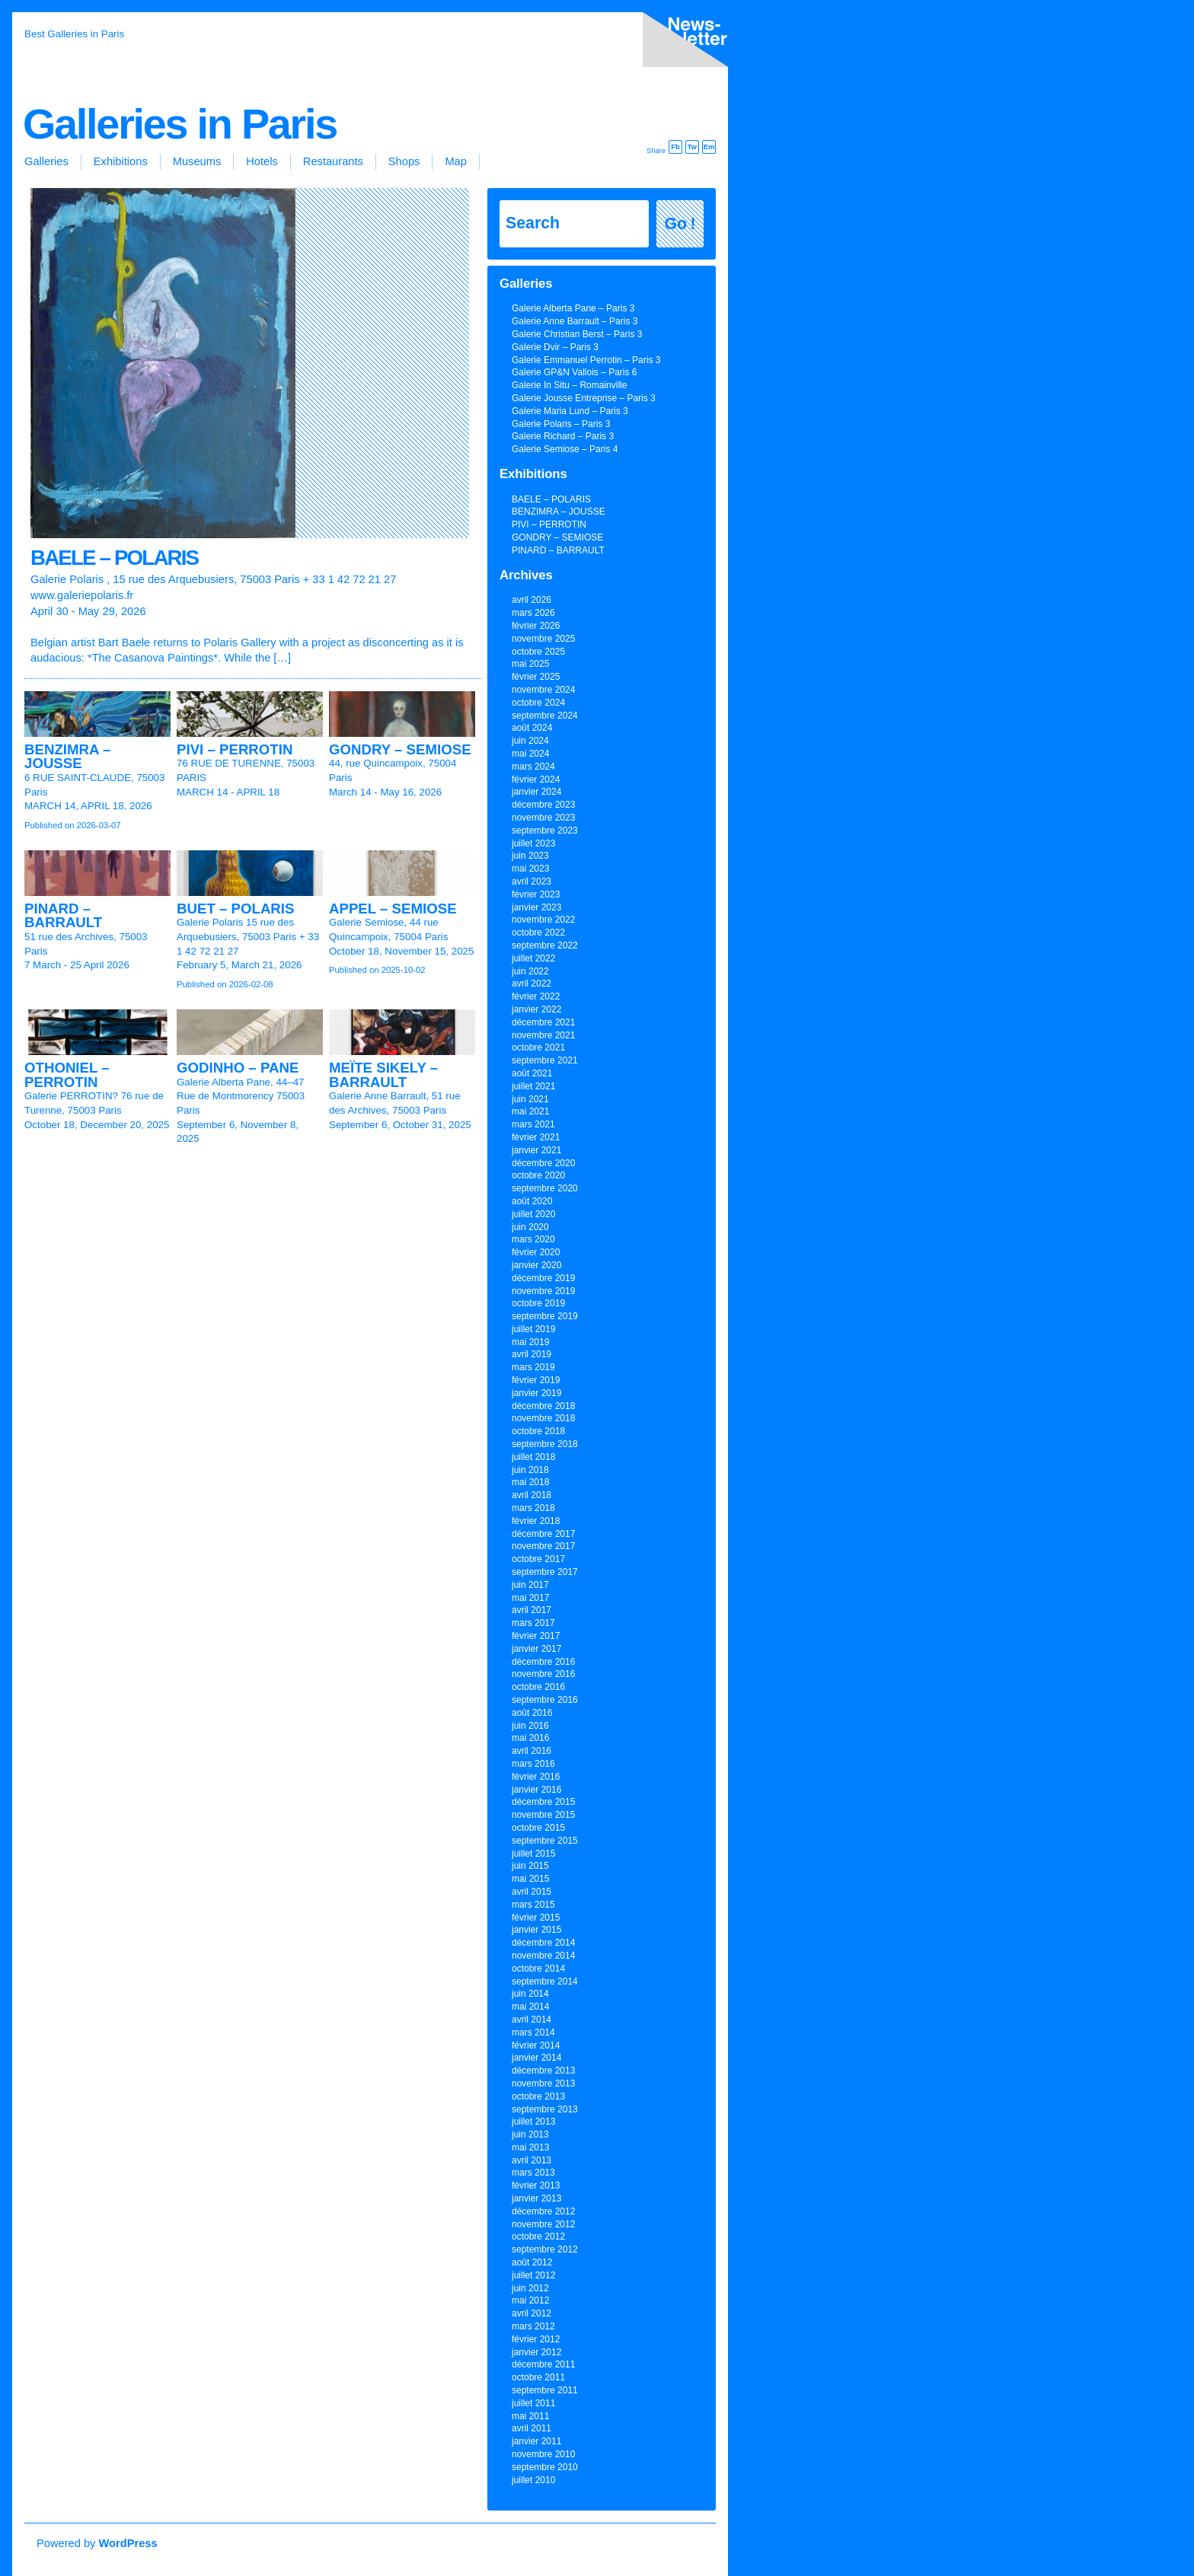 The height and width of the screenshot is (2576, 1194). I want to click on novembre 2013, so click(543, 2083).